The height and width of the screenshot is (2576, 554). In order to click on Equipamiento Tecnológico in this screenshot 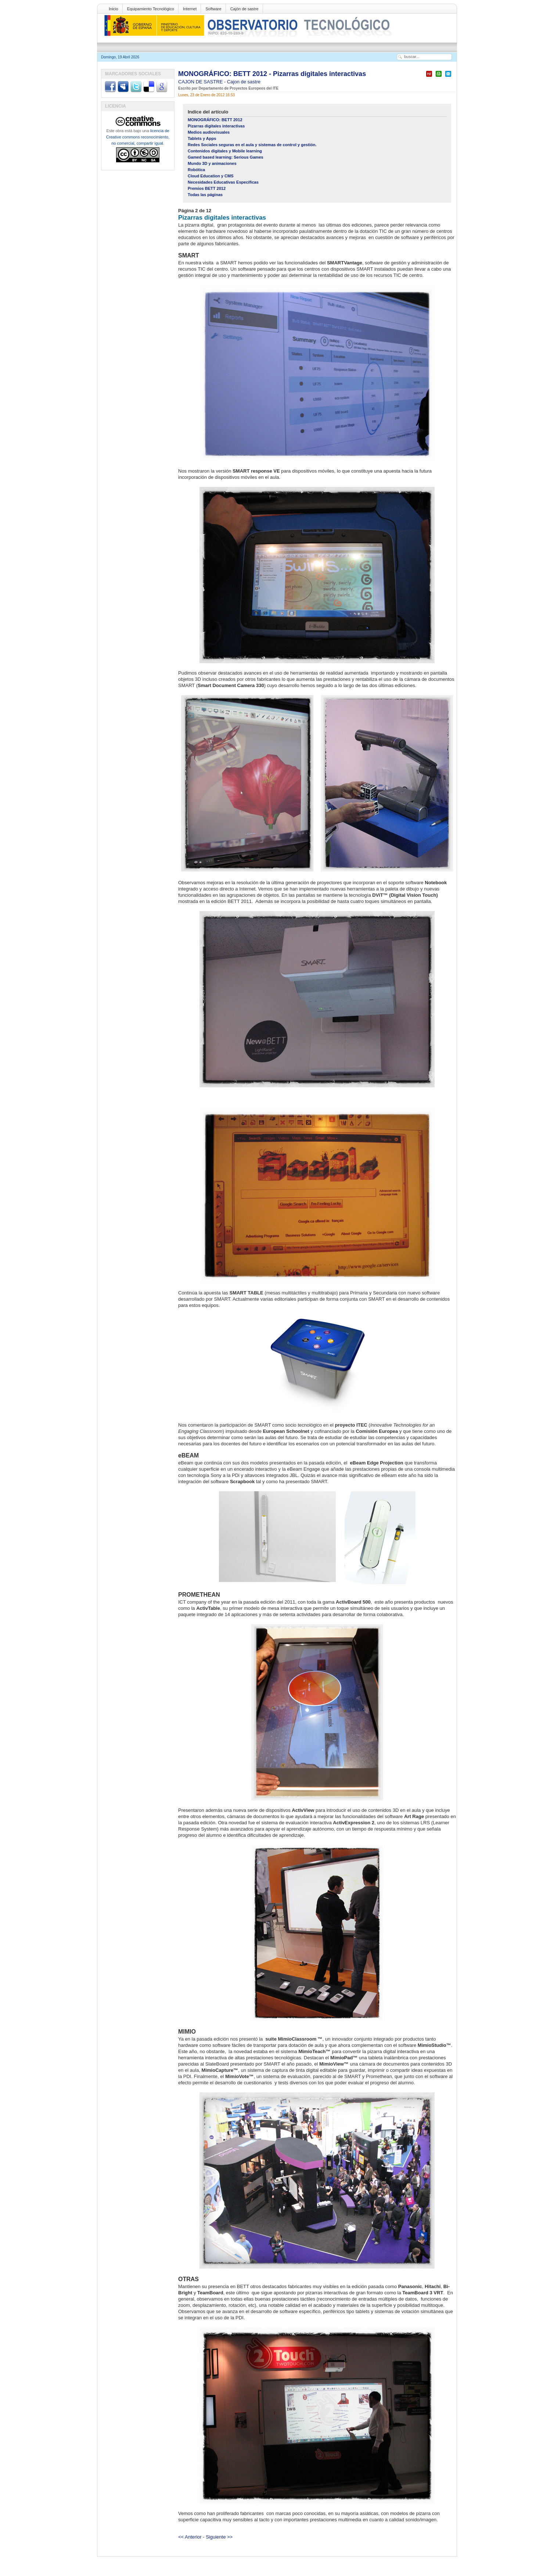, I will do `click(150, 9)`.